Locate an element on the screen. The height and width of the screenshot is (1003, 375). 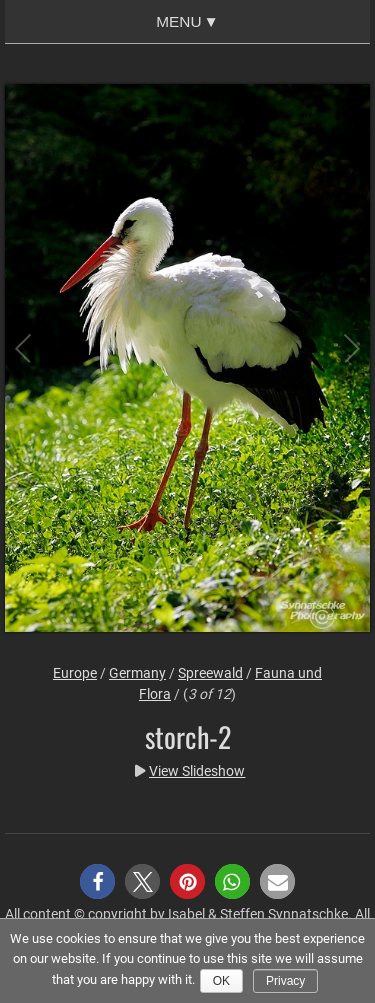
Privacy is located at coordinates (285, 981).